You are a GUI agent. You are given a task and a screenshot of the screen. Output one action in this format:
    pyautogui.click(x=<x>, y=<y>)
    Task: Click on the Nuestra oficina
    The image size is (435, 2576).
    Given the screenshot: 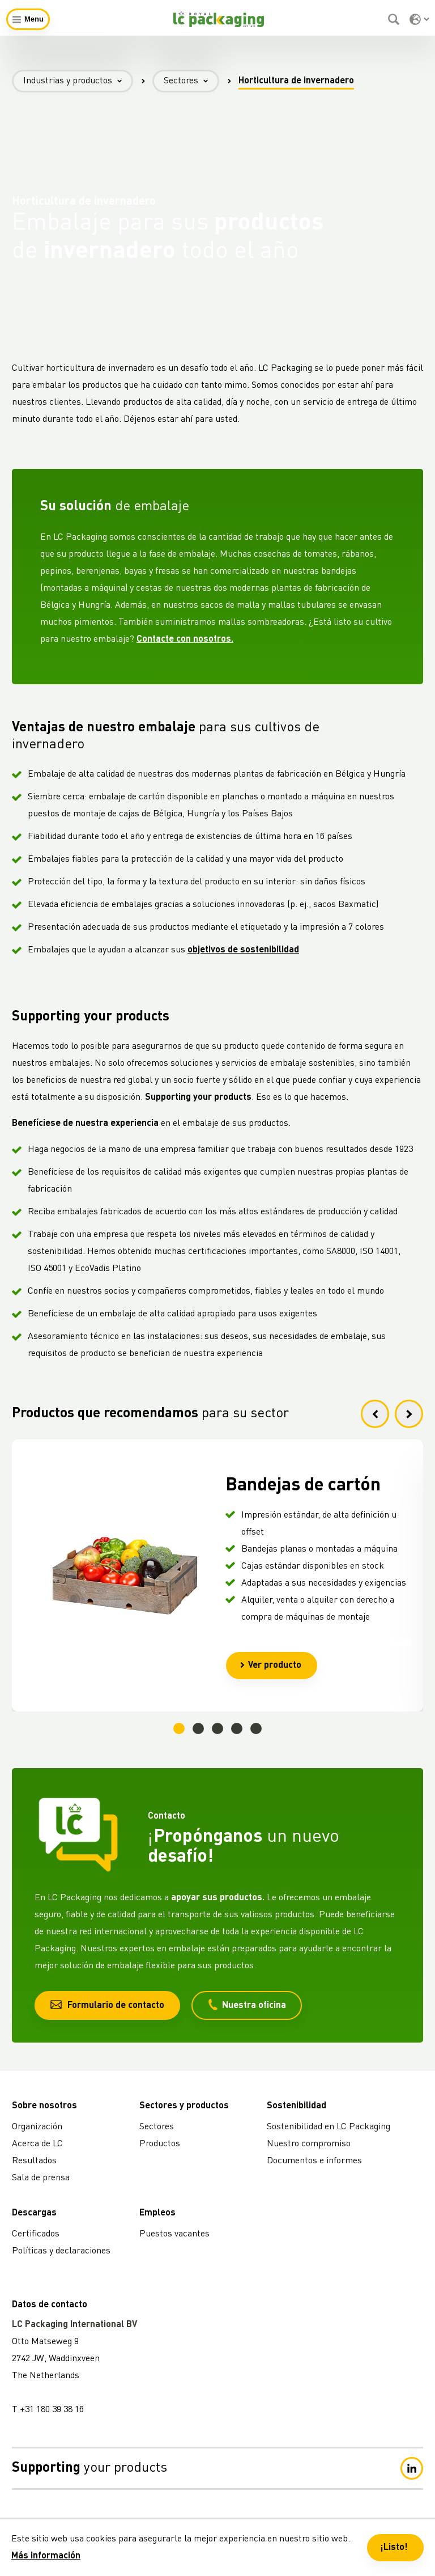 What is the action you would take?
    pyautogui.click(x=246, y=2004)
    